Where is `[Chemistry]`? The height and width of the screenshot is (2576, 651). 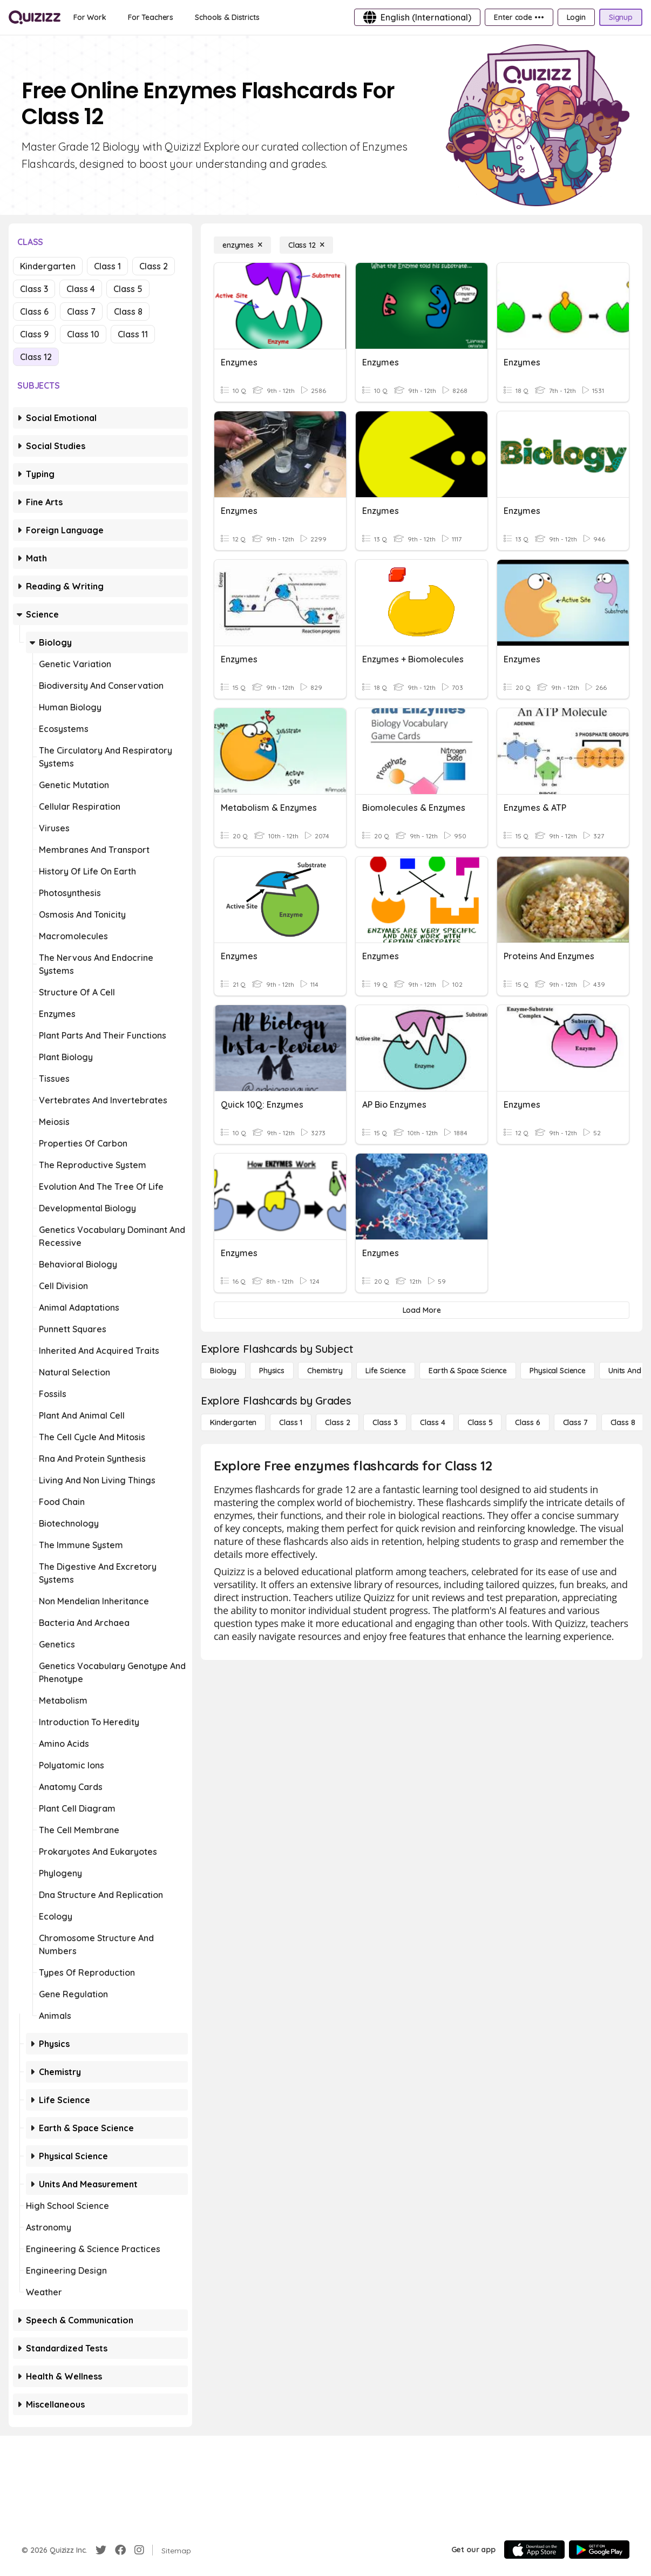
[Chemistry] is located at coordinates (325, 1370).